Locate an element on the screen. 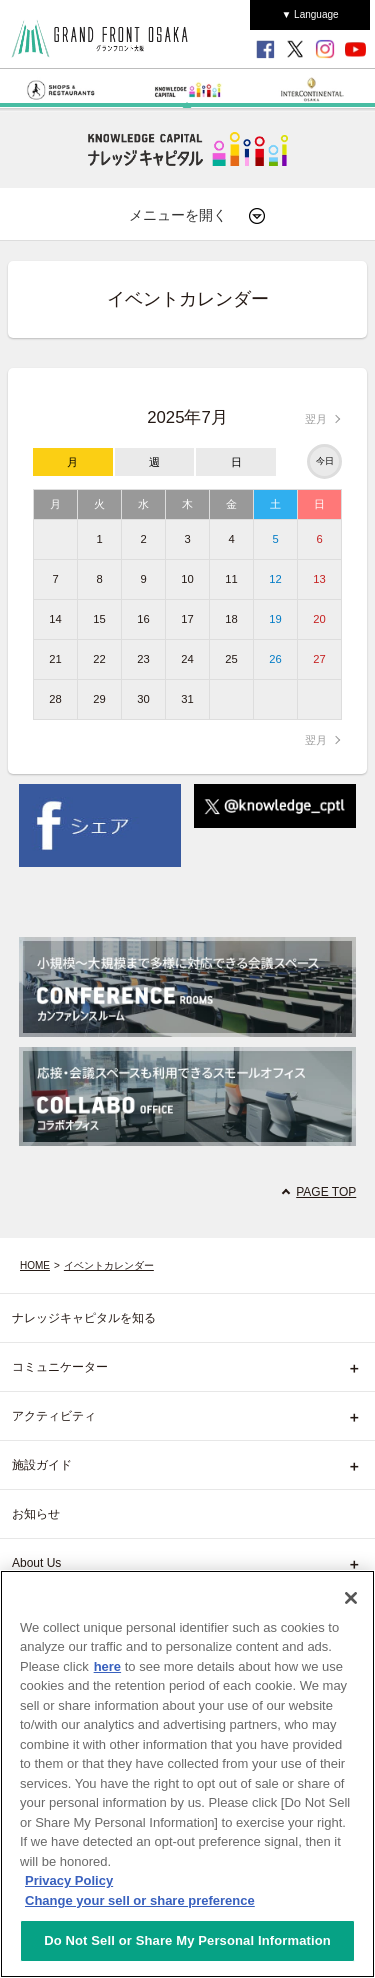 The width and height of the screenshot is (375, 1978). here is located at coordinates (107, 1666).